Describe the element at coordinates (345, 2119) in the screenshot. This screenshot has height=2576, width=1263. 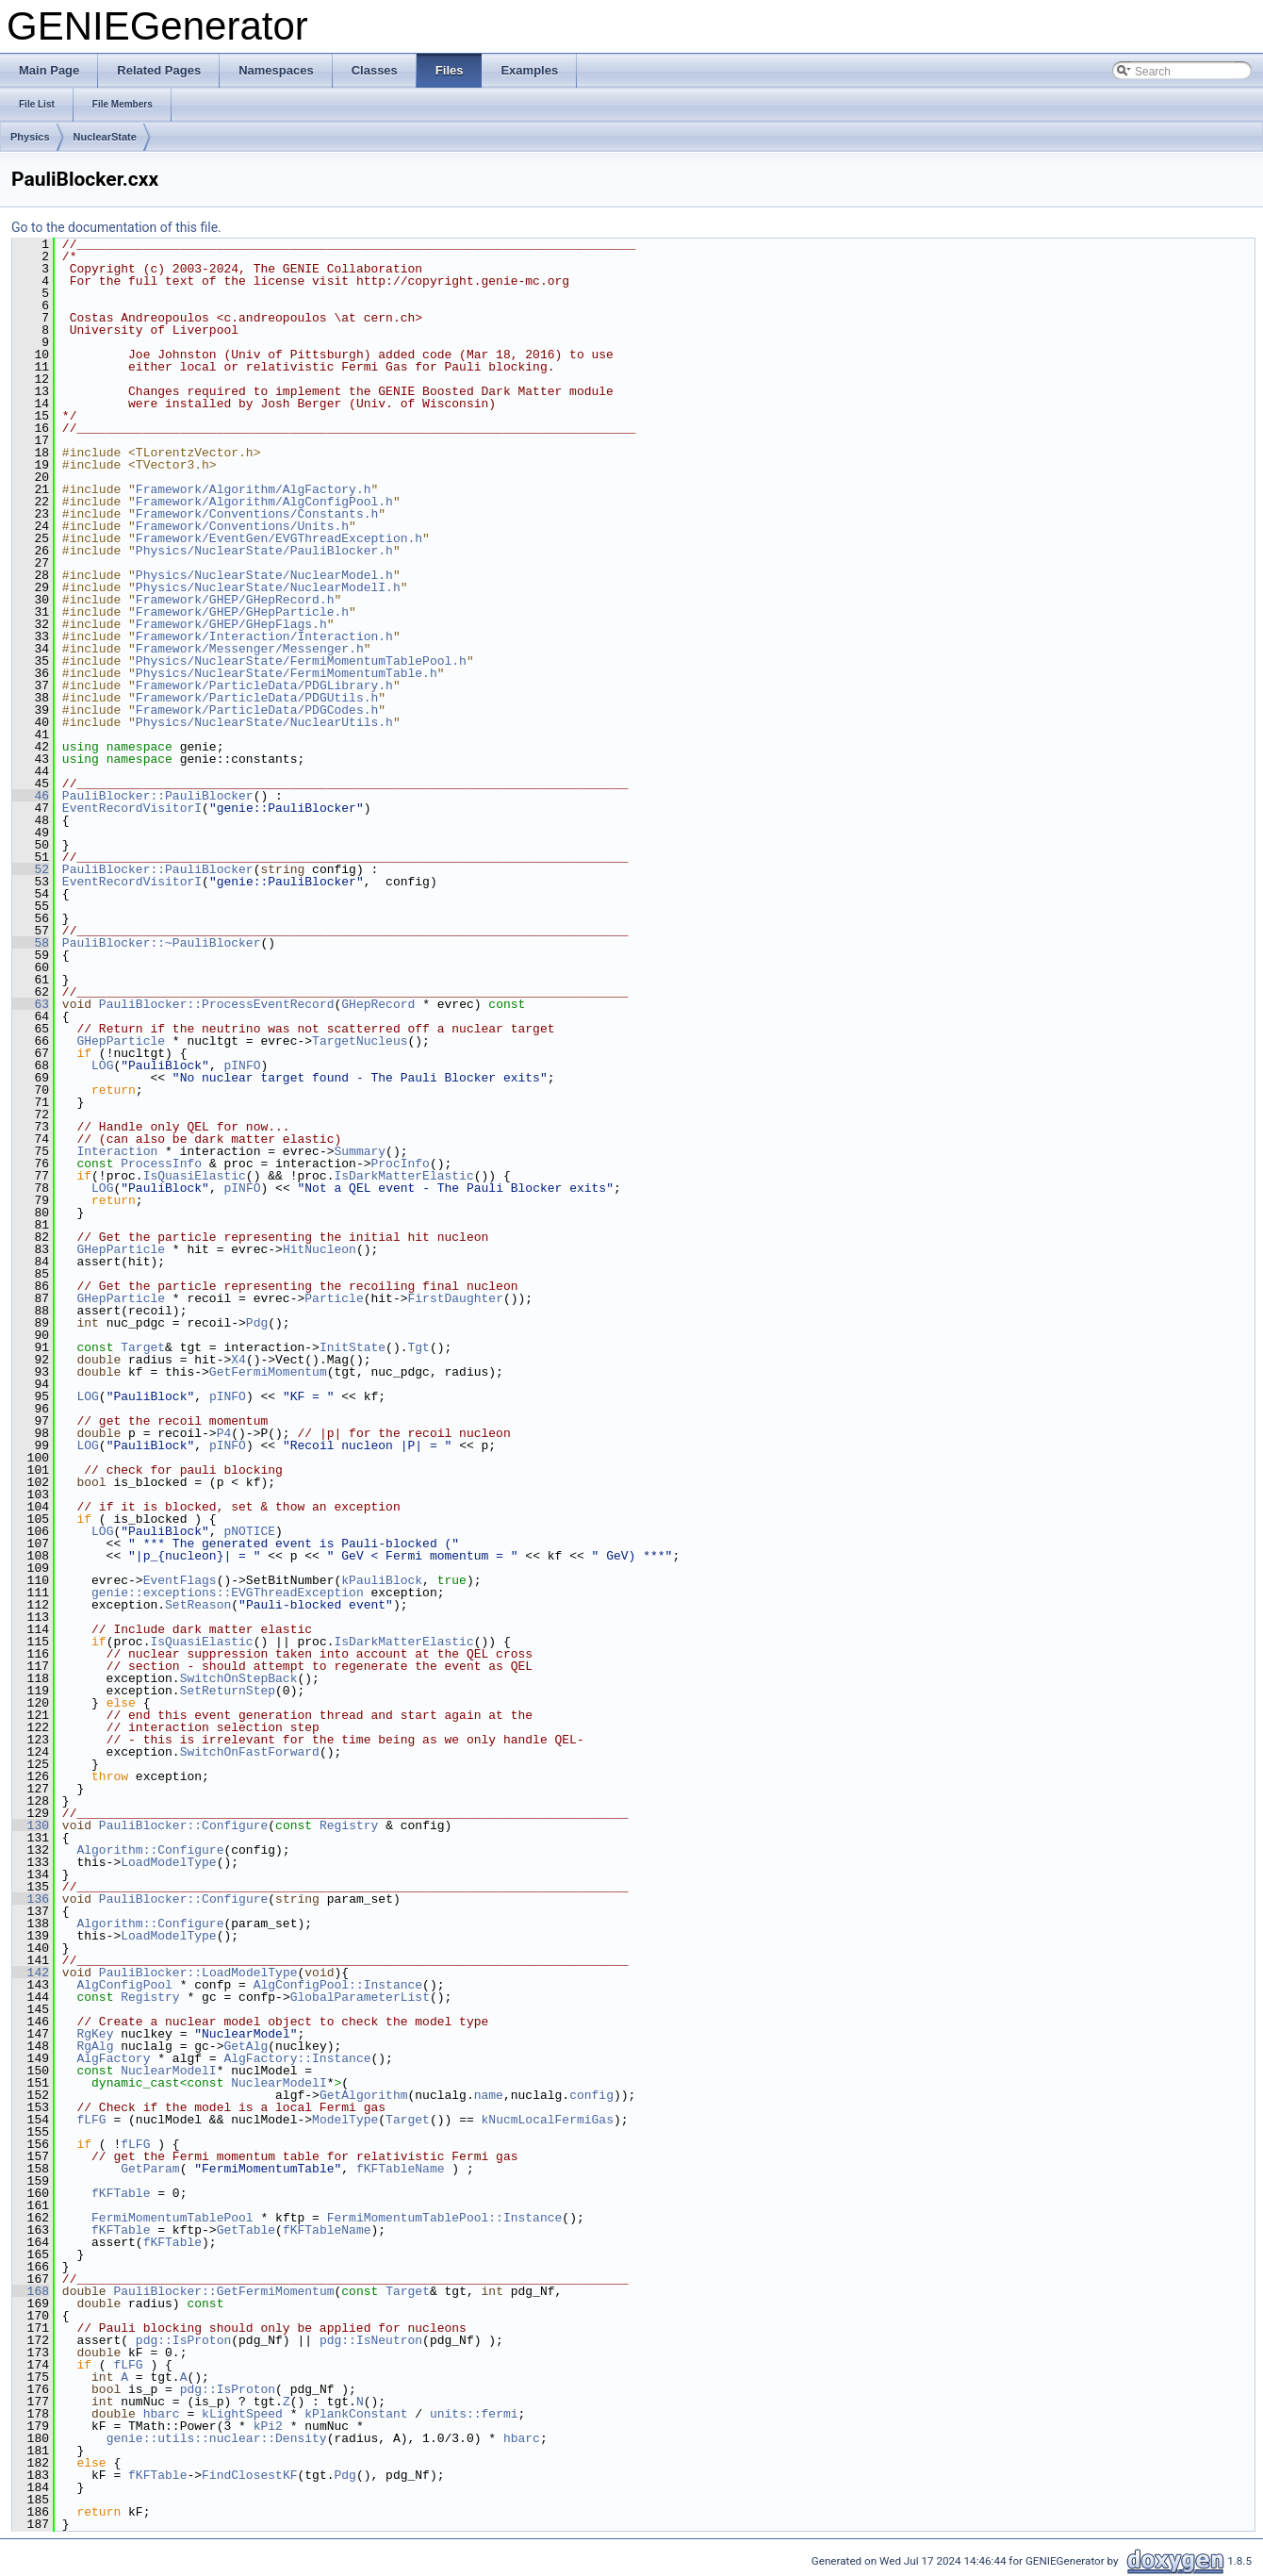
I see `ModelType` at that location.